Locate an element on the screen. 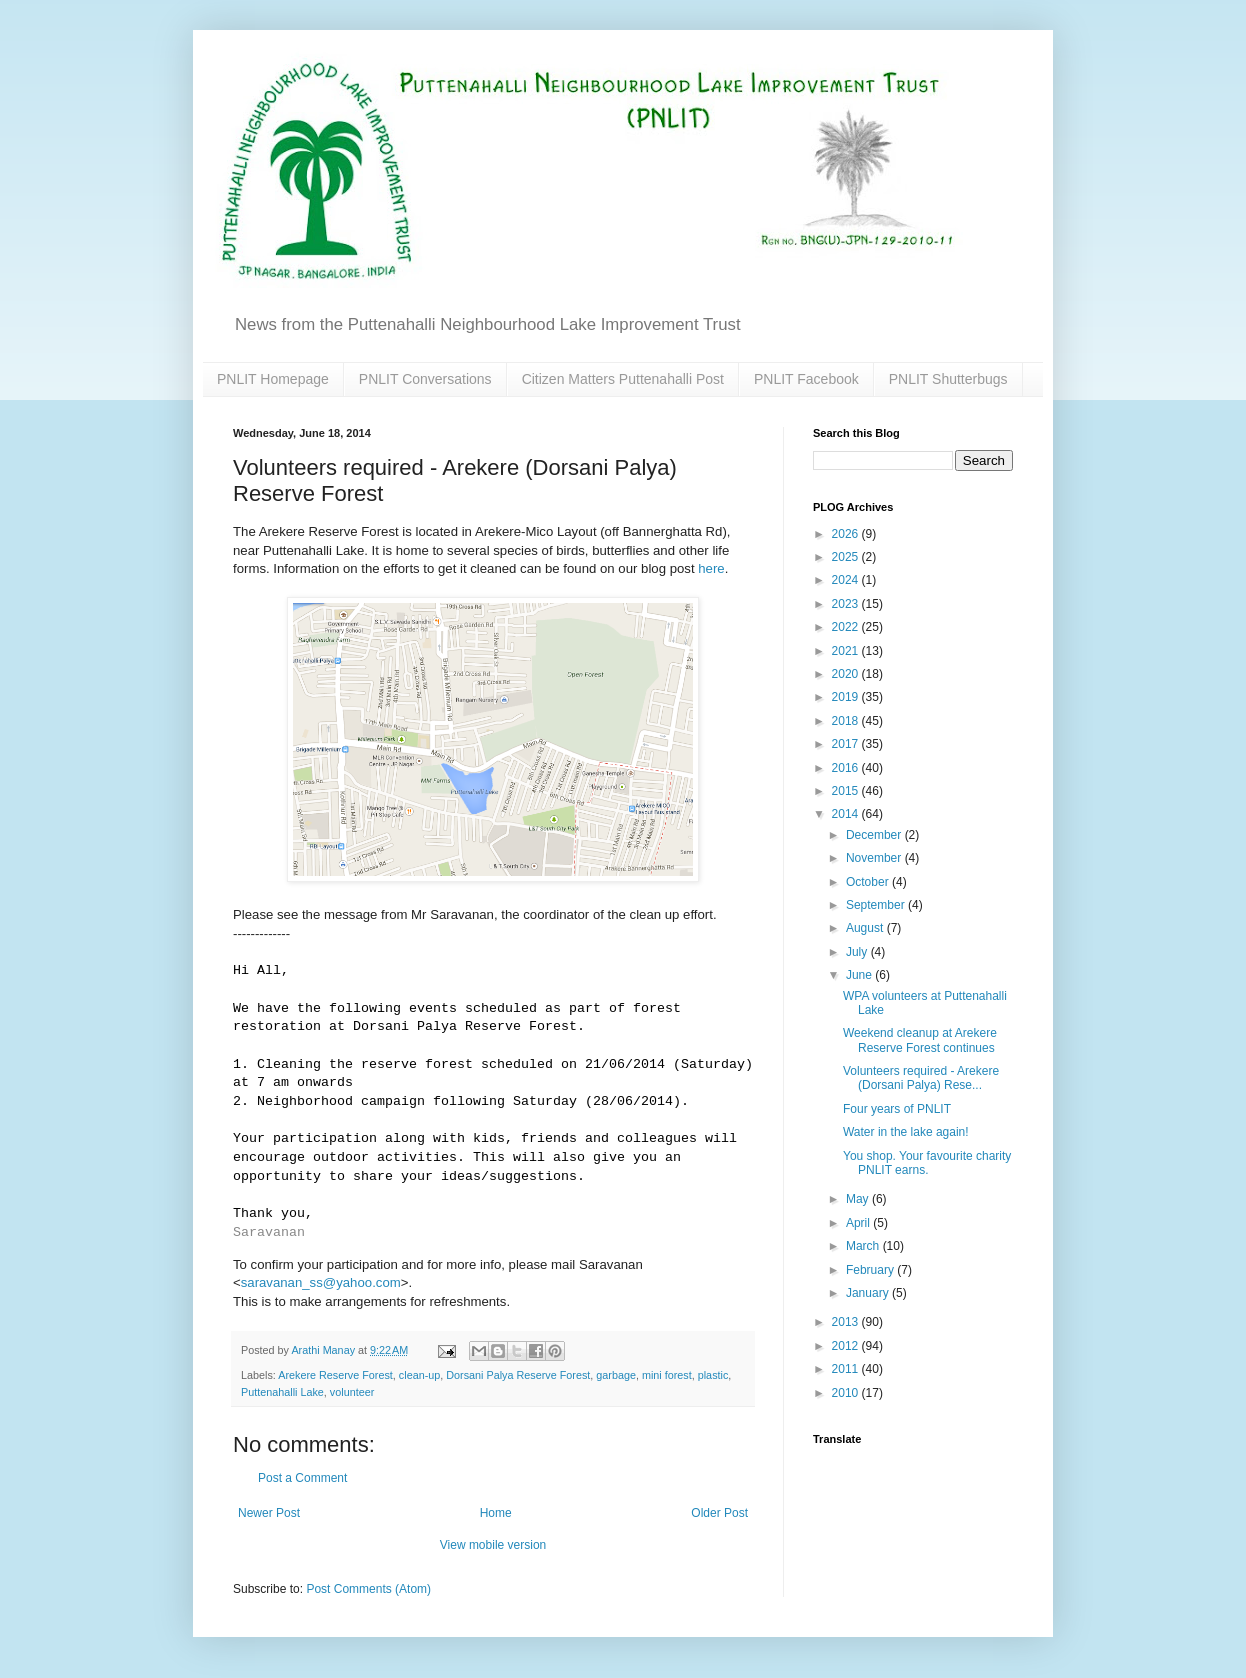 The width and height of the screenshot is (1246, 1678). January is located at coordinates (869, 1293).